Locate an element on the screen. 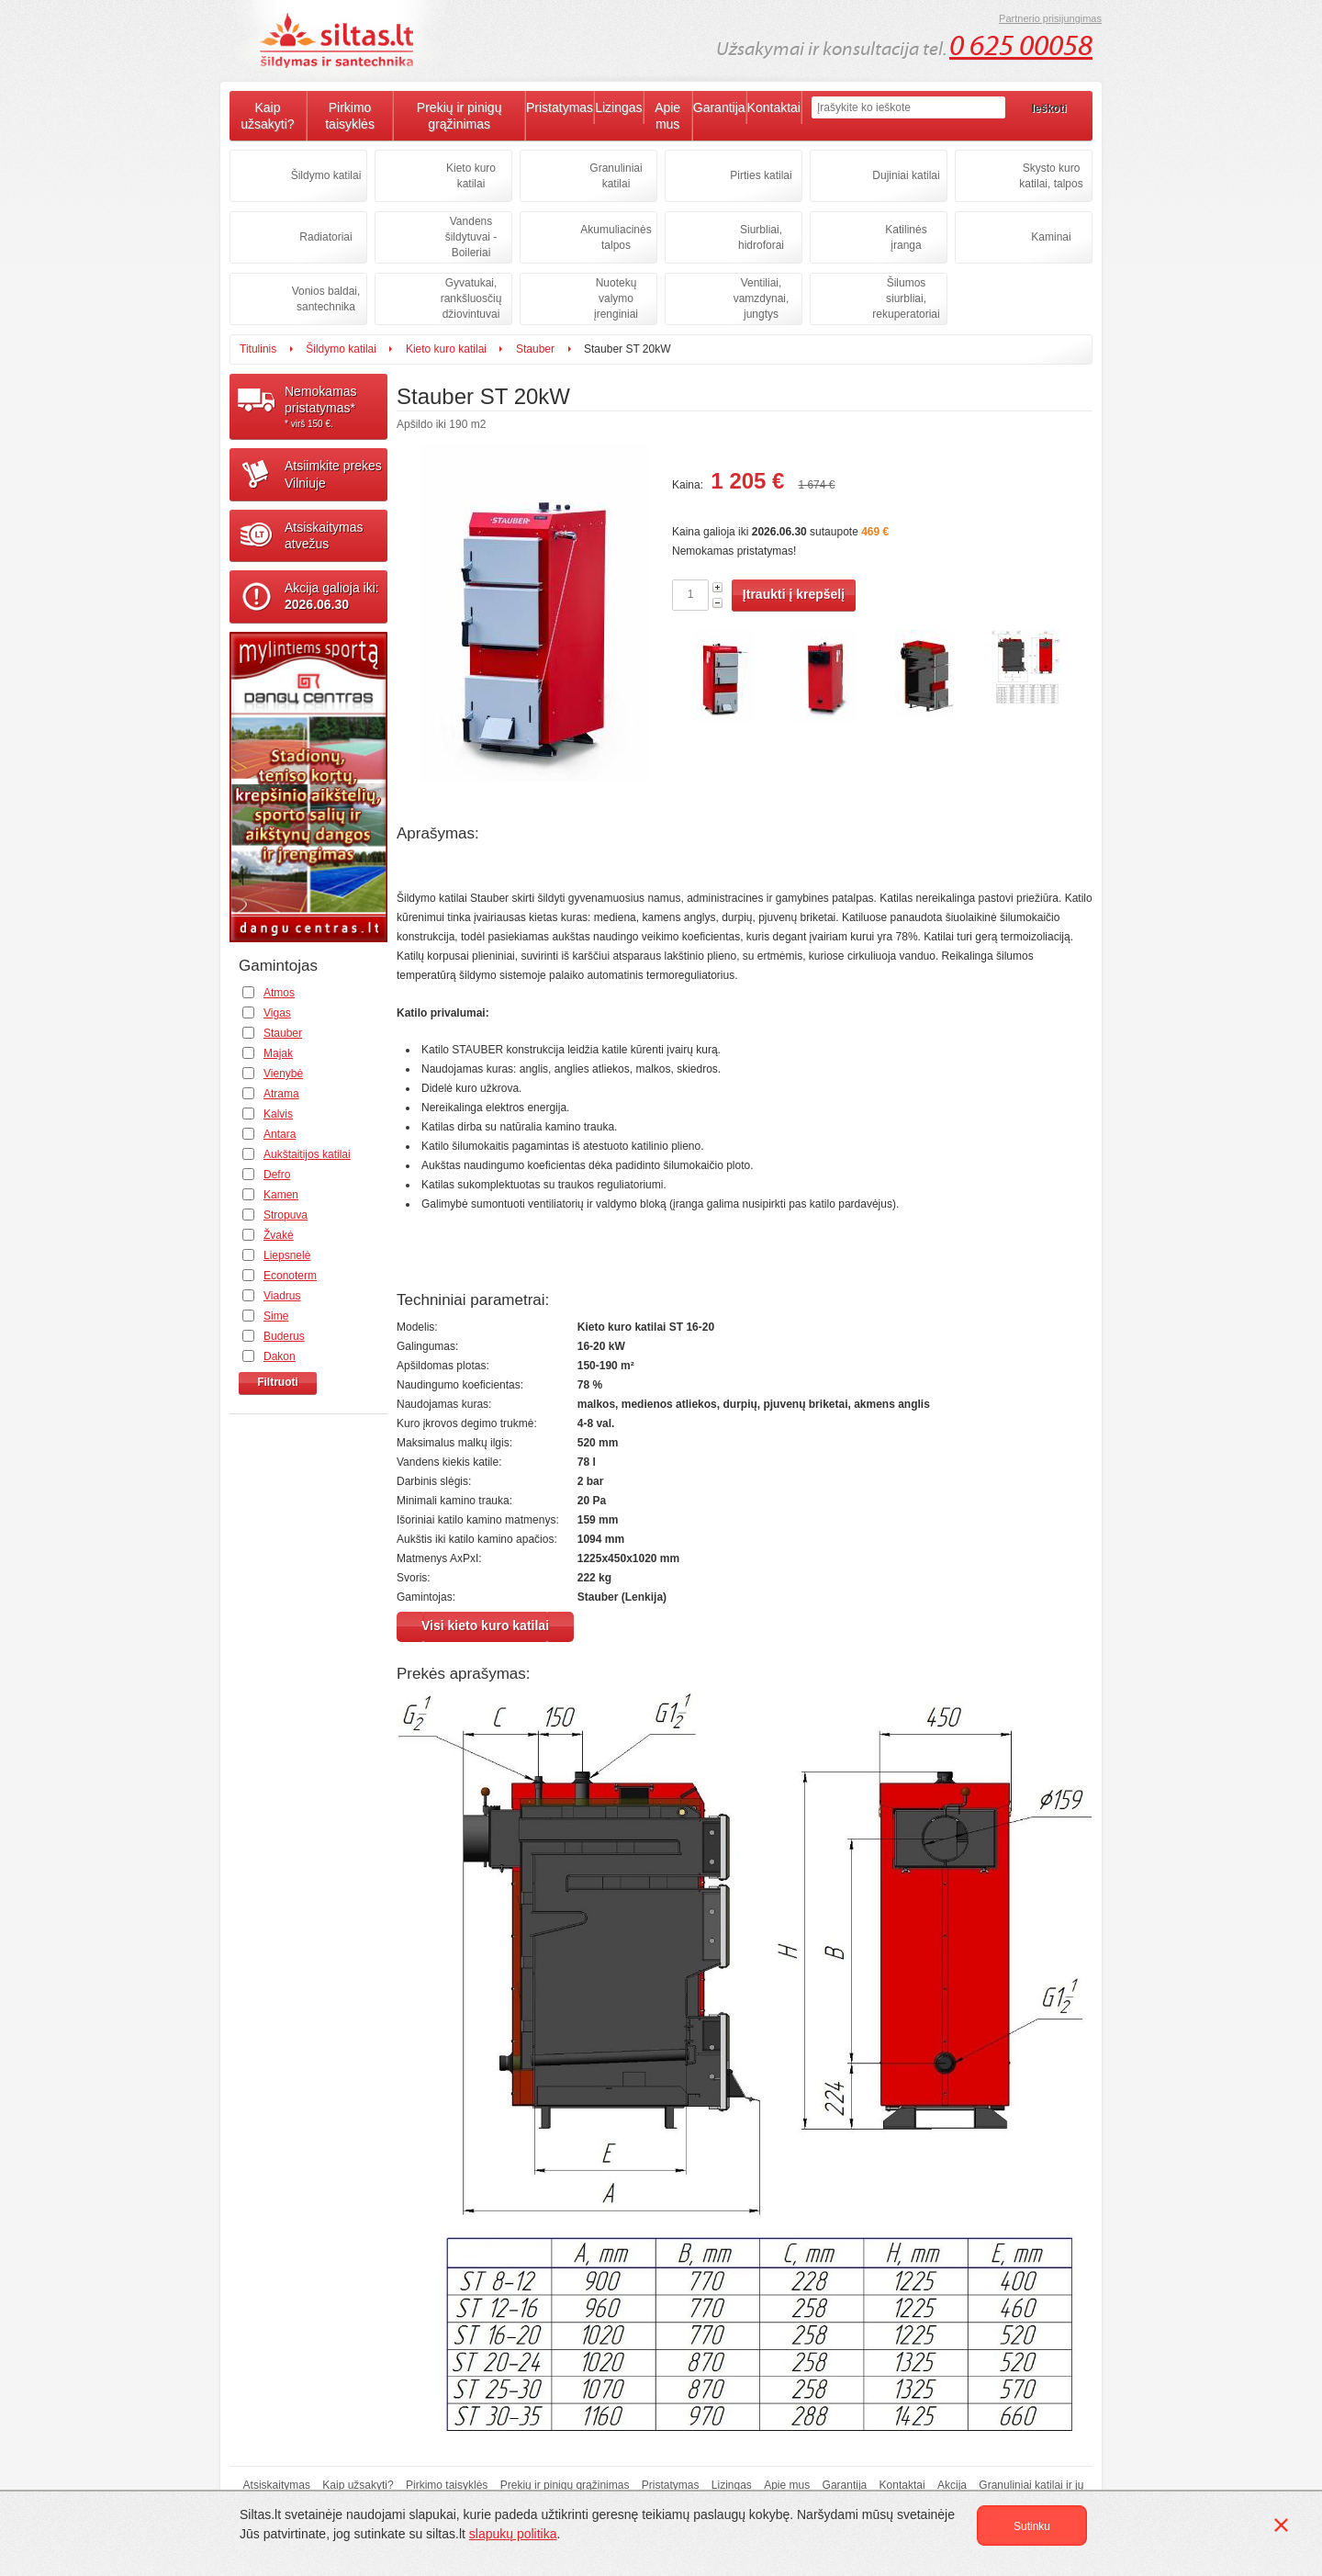 The image size is (1322, 2576). Stropuva is located at coordinates (285, 1215).